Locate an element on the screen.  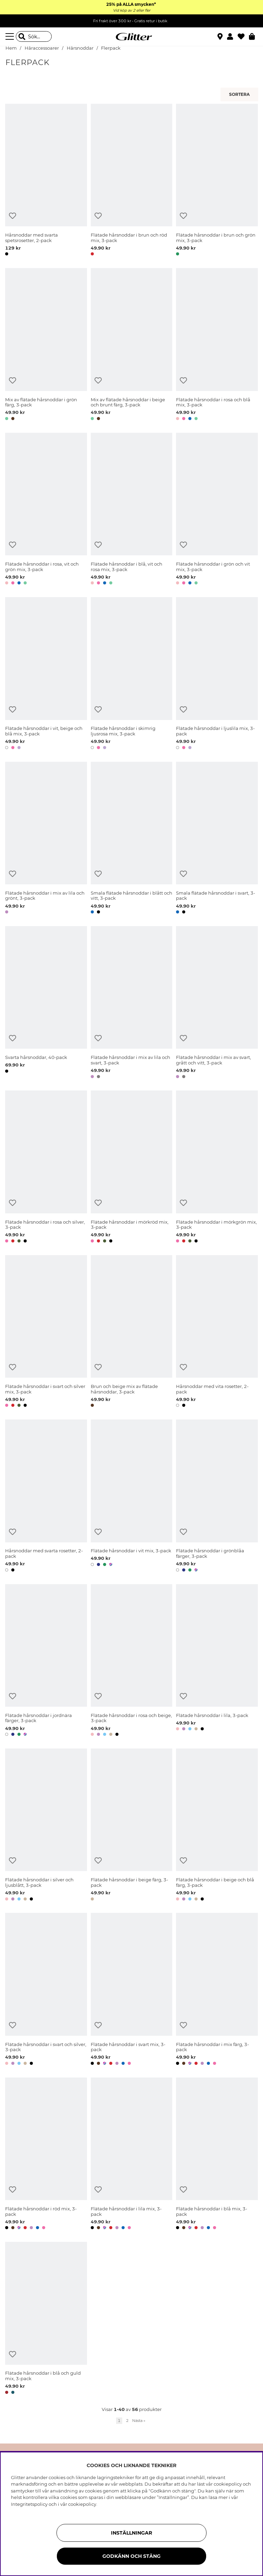
[Flätade hårsnoddar i grönblåa färger, 3-pack] is located at coordinates (217, 1496).